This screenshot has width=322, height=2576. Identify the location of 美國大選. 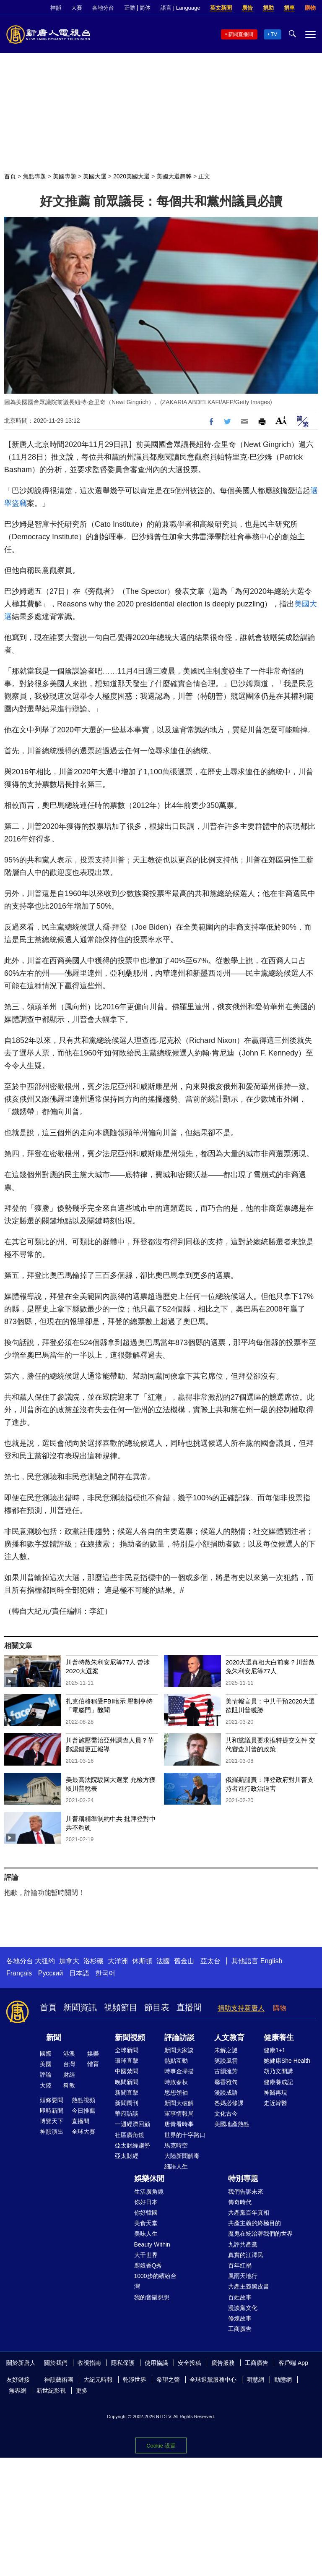
(94, 176).